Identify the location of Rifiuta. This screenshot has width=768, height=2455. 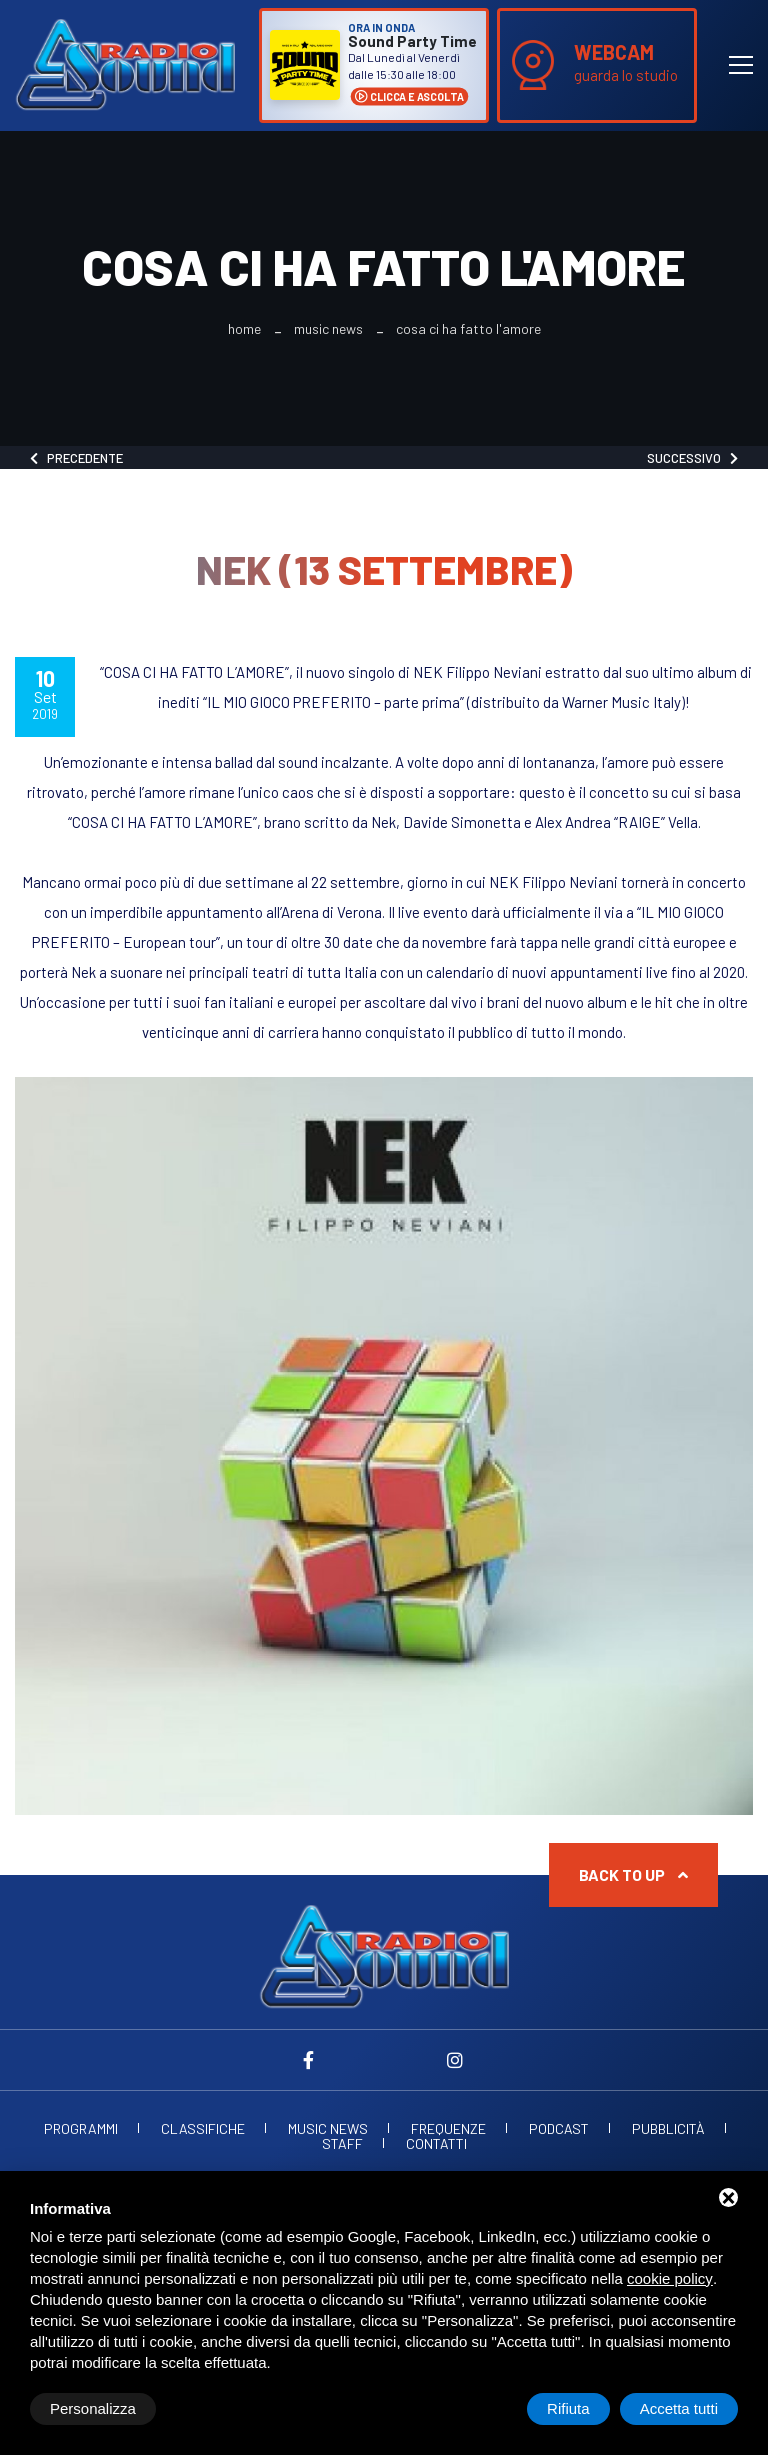
(568, 2408).